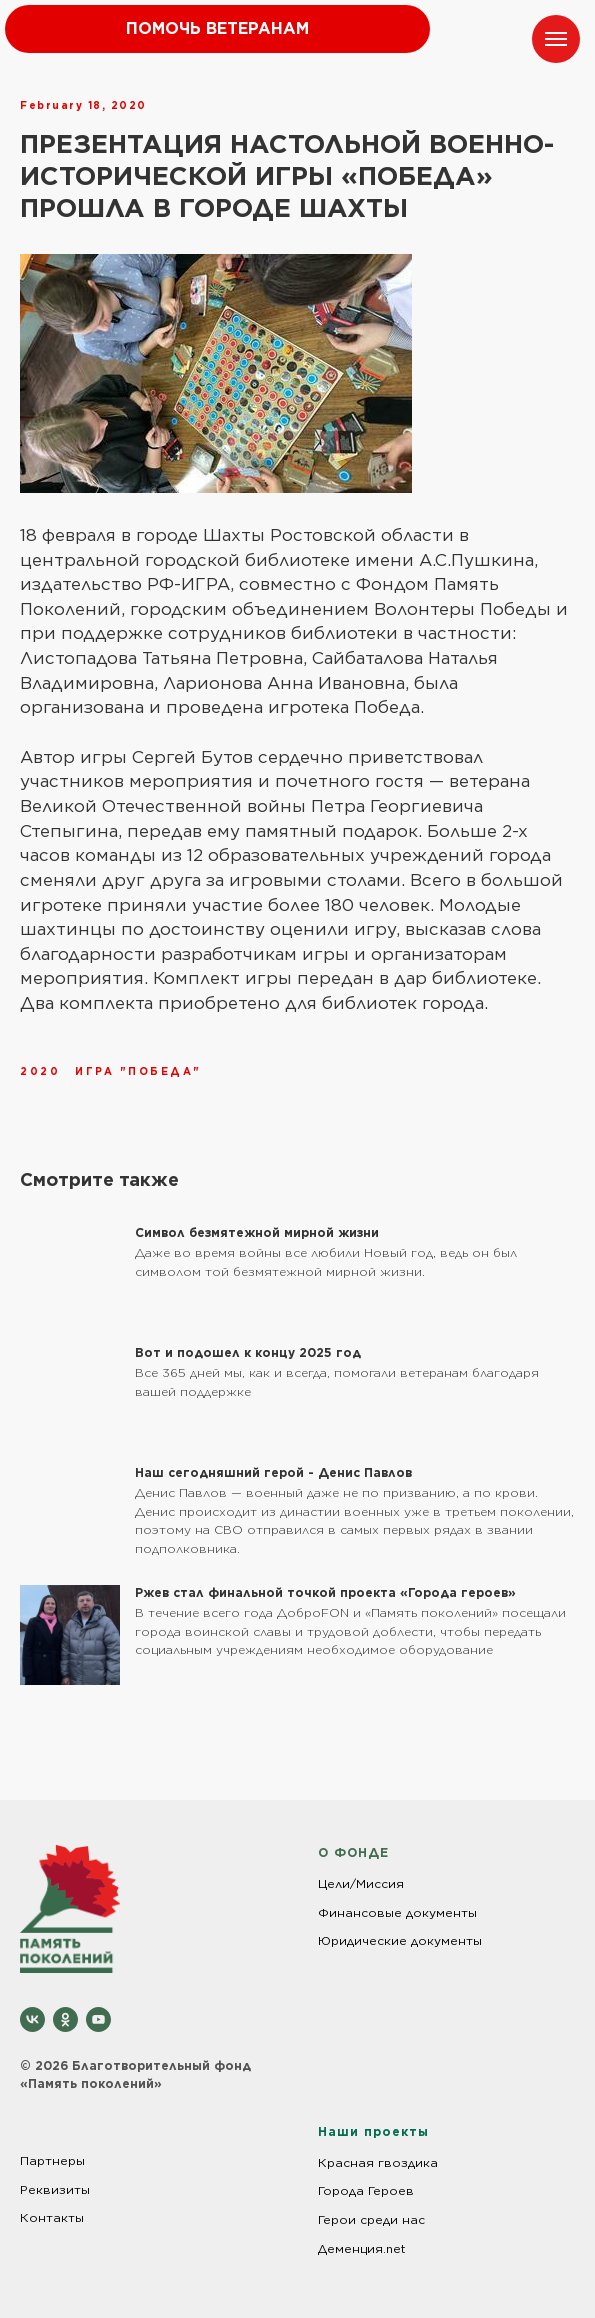  Describe the element at coordinates (556, 39) in the screenshot. I see `[Navigation menu]` at that location.